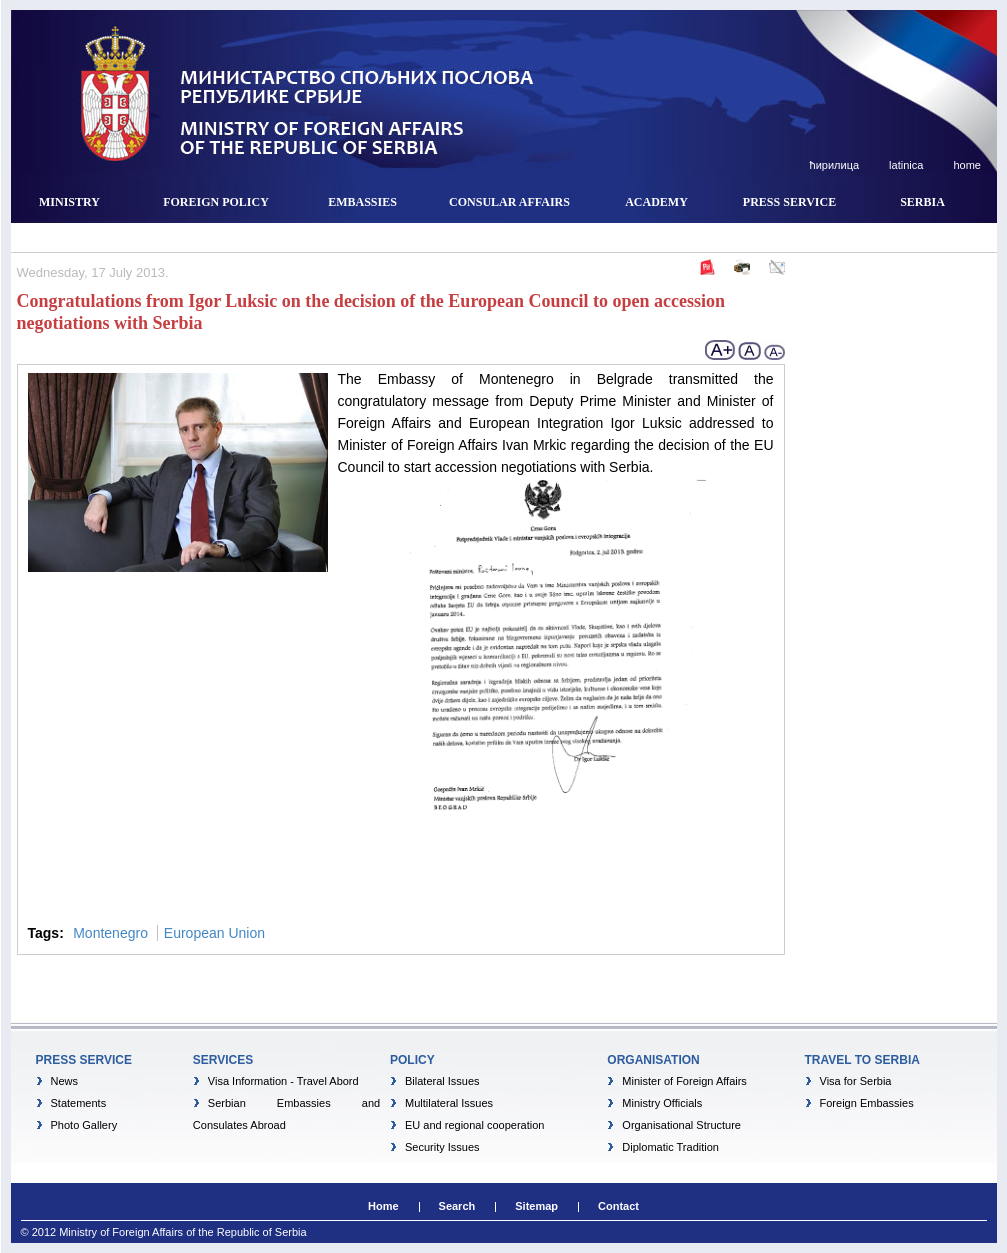  Describe the element at coordinates (684, 1081) in the screenshot. I see `Minister of Foreign Affairs` at that location.